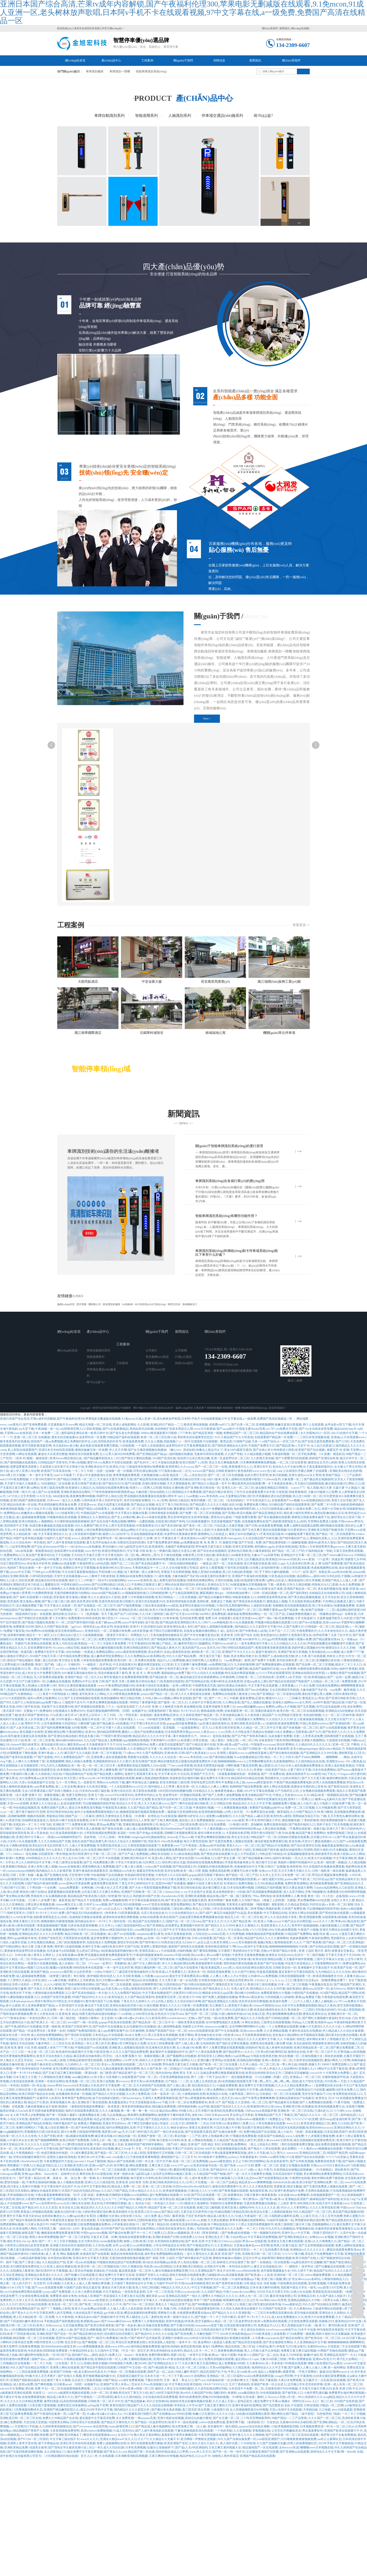 The width and height of the screenshot is (367, 2576). I want to click on 亚洲天堂在线观看2020, so click(150, 1601).